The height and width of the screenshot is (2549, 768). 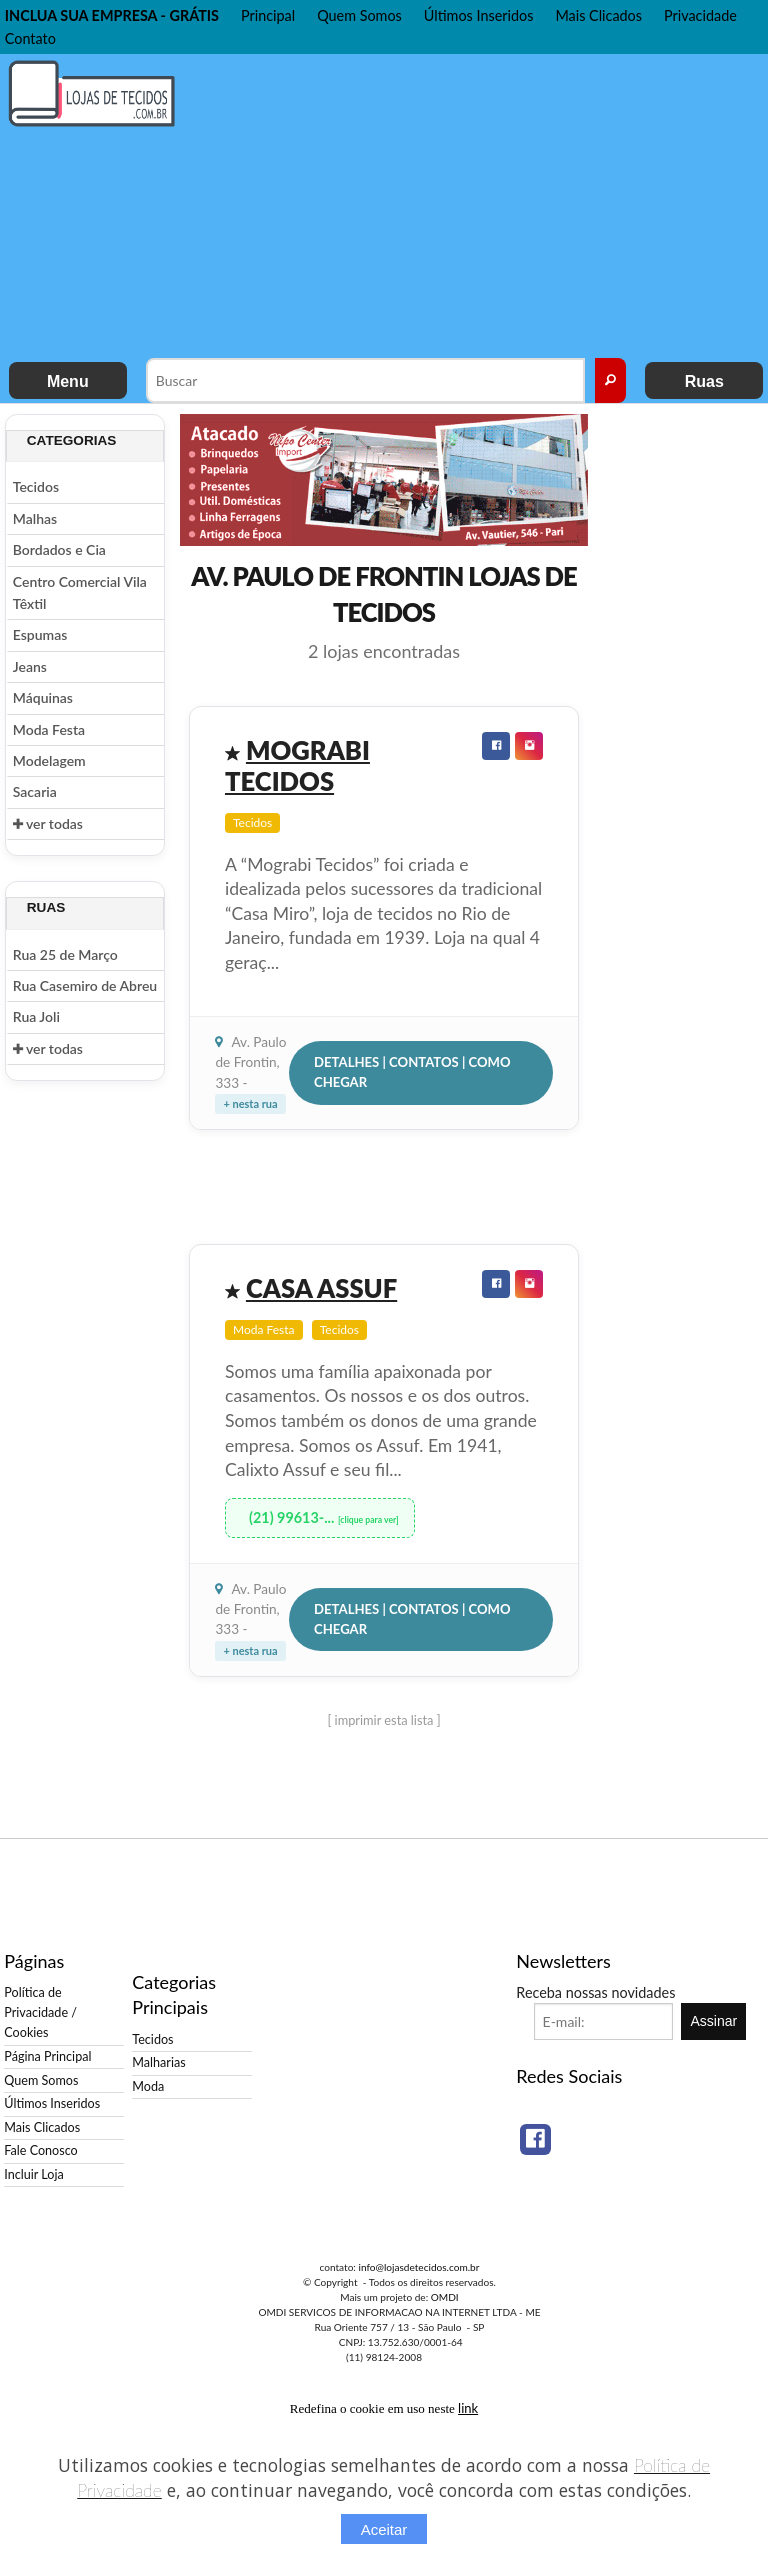 What do you see at coordinates (68, 381) in the screenshot?
I see `Menu` at bounding box center [68, 381].